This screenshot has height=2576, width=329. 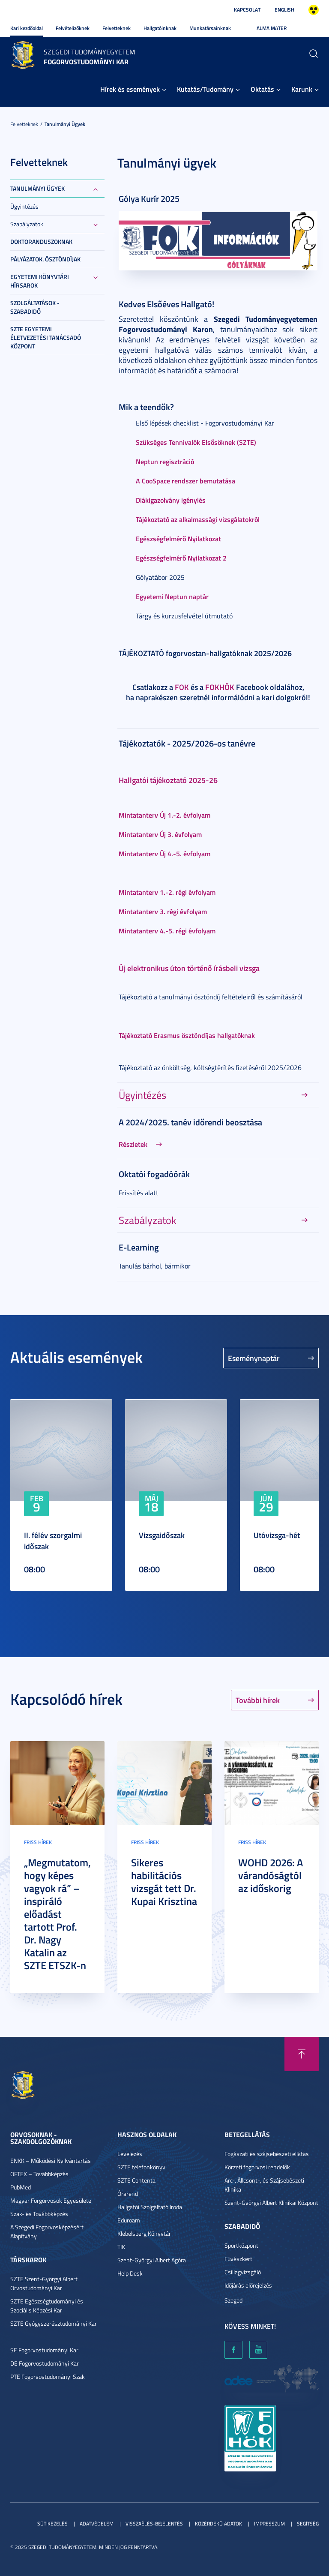 What do you see at coordinates (313, 10) in the screenshot?
I see `Nagyobb kontraszt` at bounding box center [313, 10].